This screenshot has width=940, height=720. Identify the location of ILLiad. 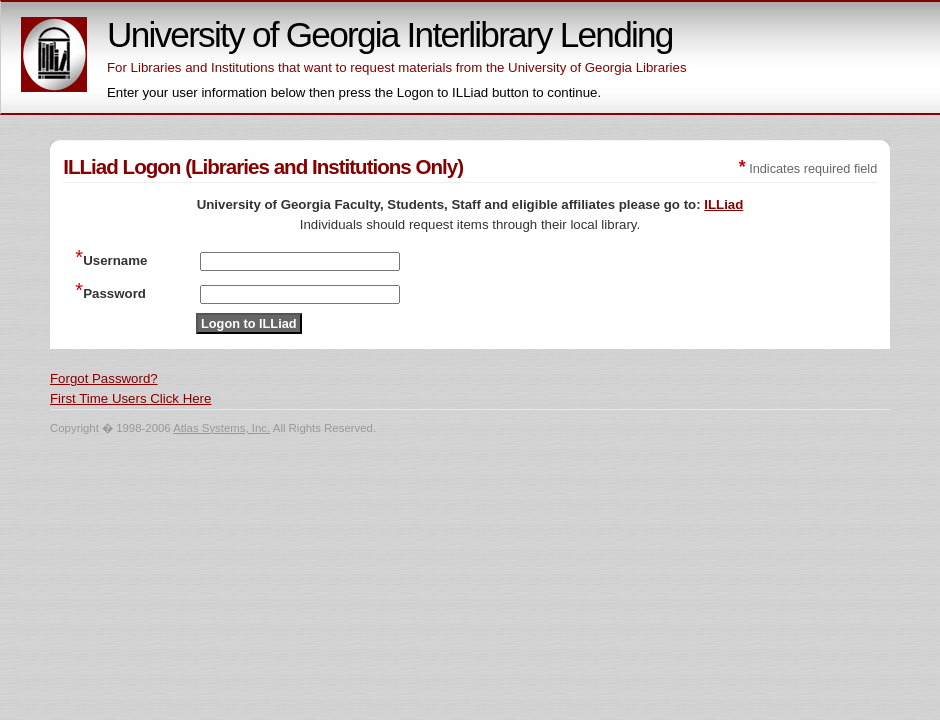
(723, 204).